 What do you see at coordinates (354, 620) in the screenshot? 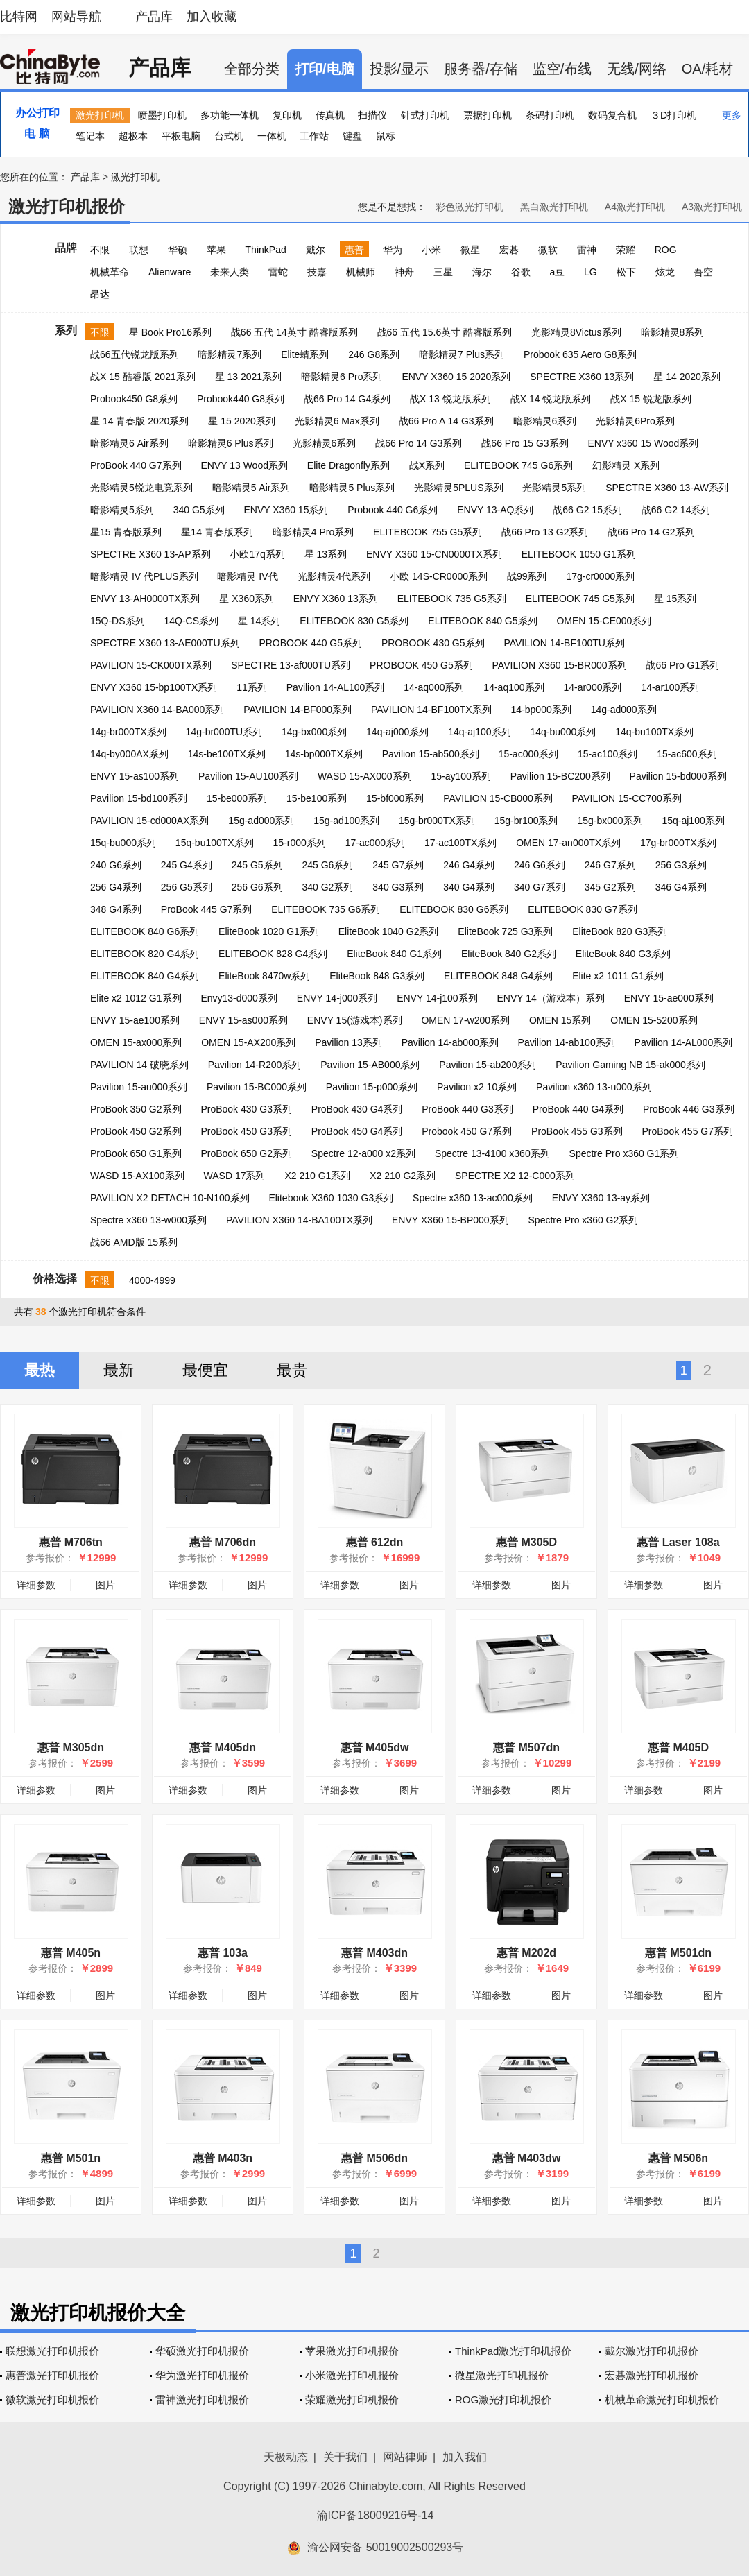
I see `ELITEBOOK 830 G5系列` at bounding box center [354, 620].